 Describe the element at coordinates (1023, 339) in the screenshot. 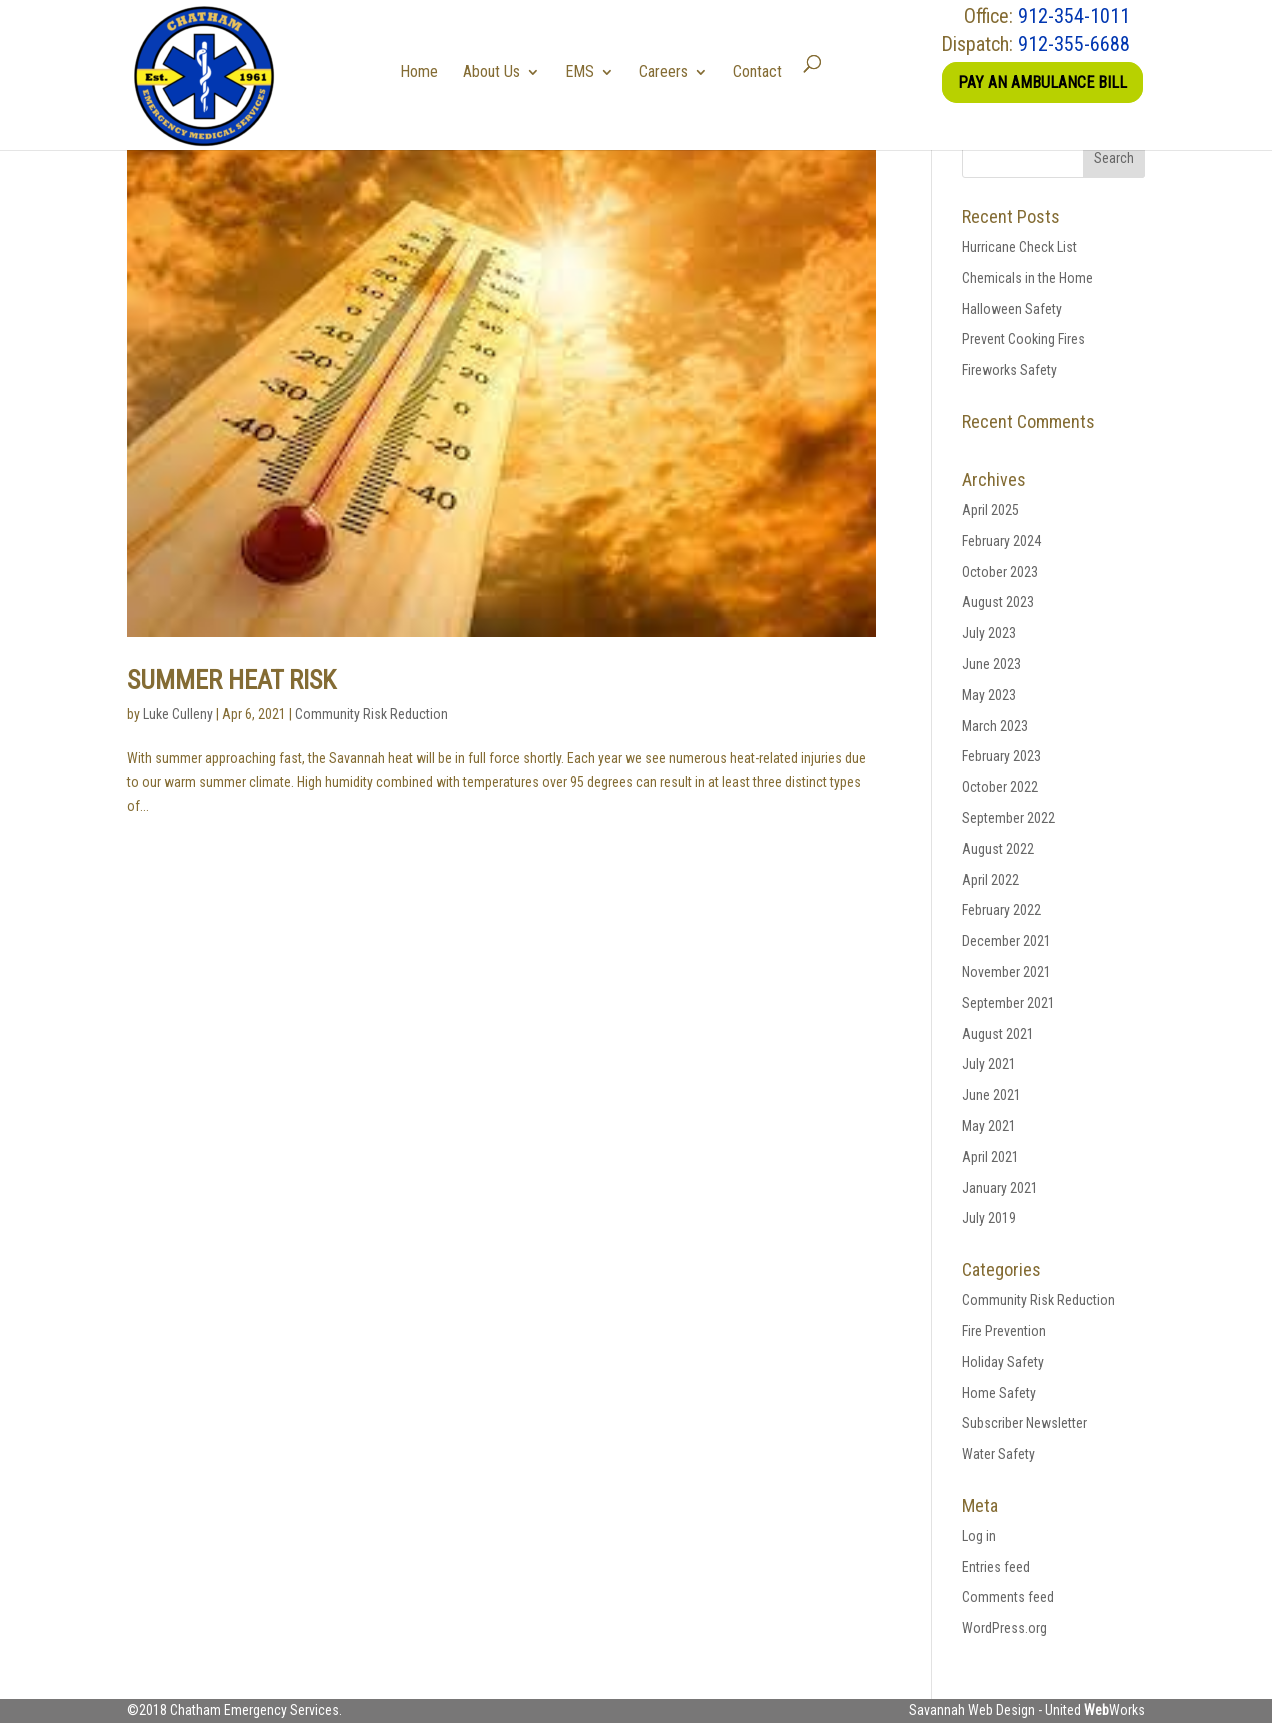

I see `Prevent Cooking Fires` at that location.